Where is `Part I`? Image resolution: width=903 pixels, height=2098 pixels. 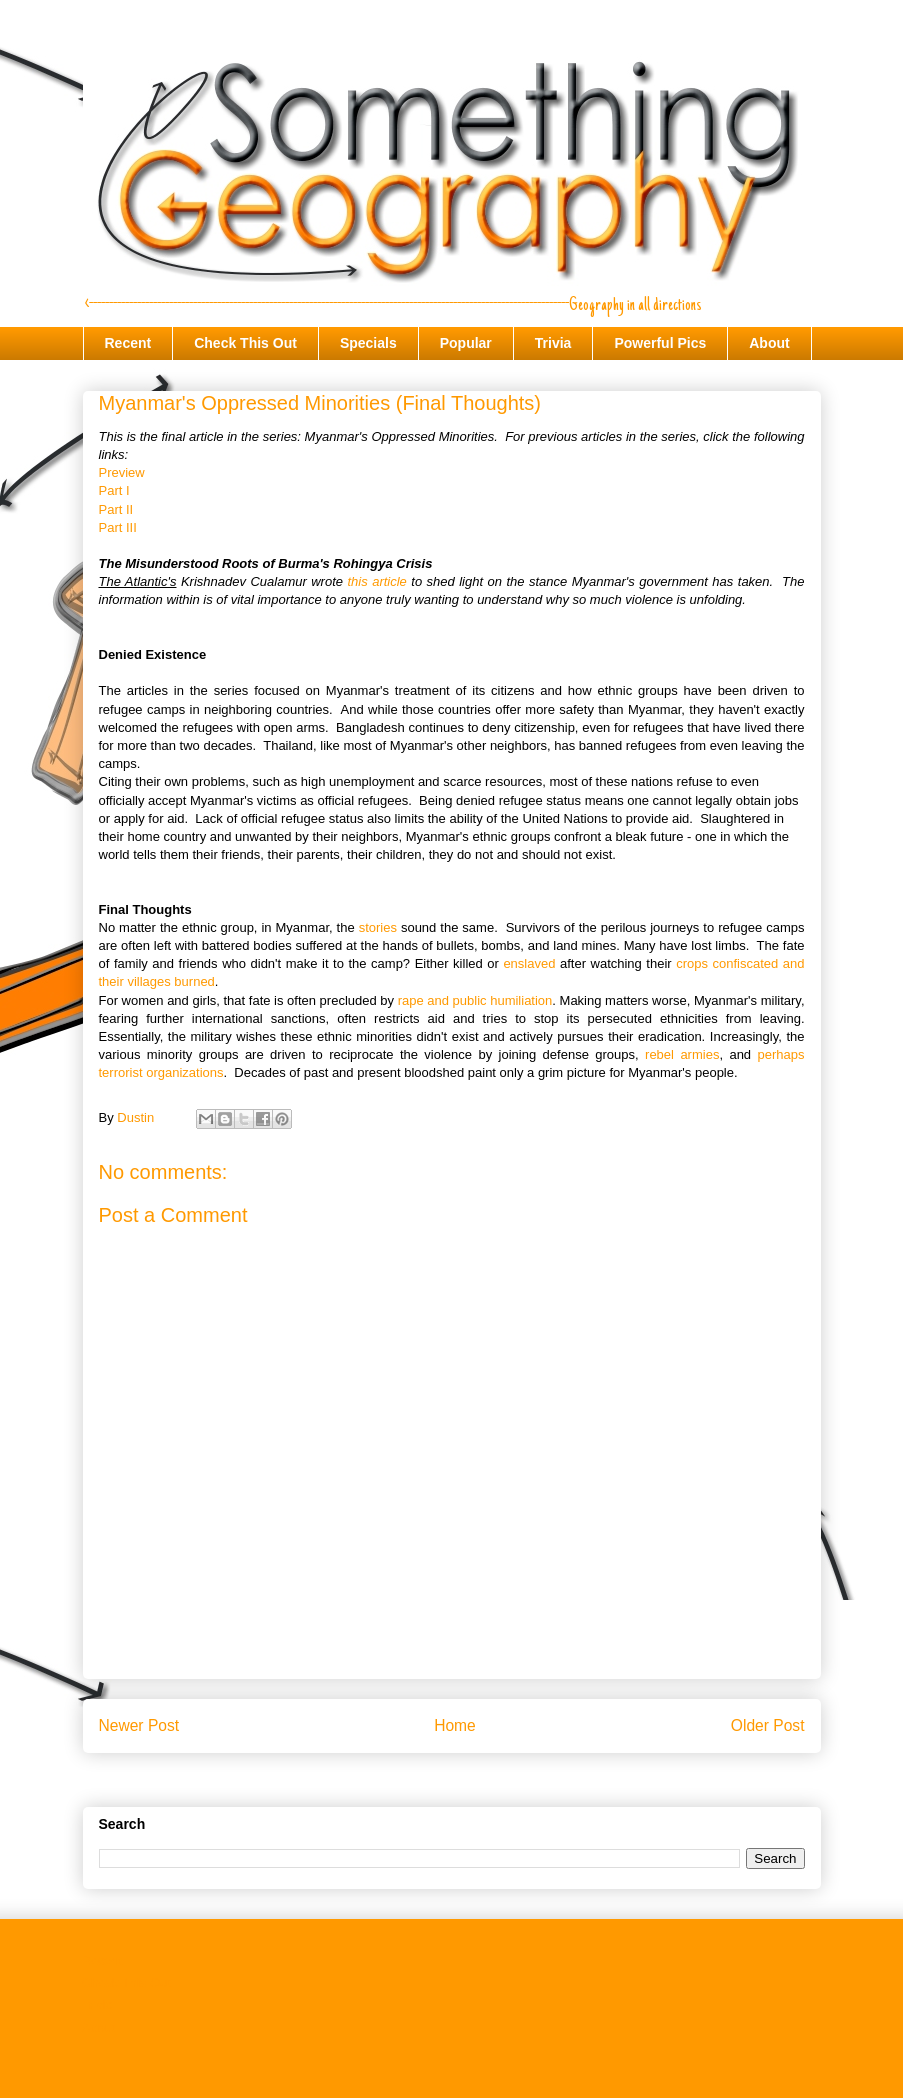
Part I is located at coordinates (114, 490).